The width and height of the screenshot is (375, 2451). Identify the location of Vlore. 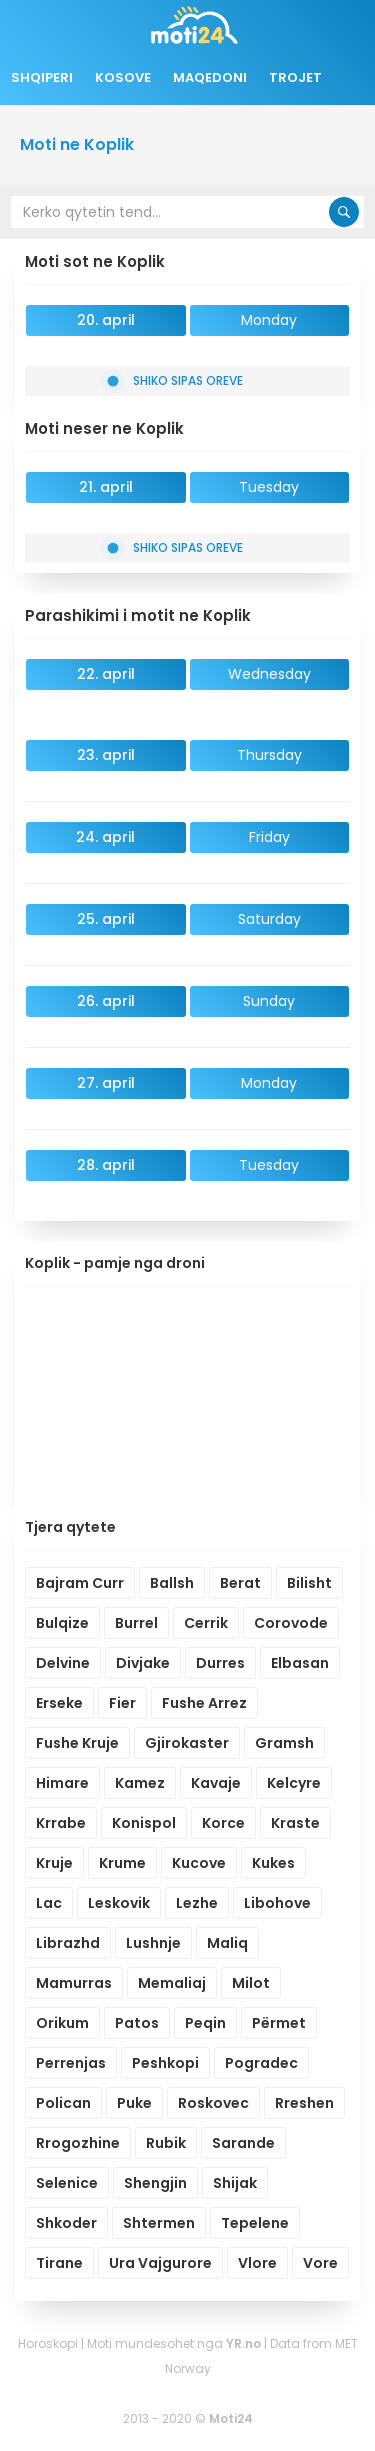
(257, 2263).